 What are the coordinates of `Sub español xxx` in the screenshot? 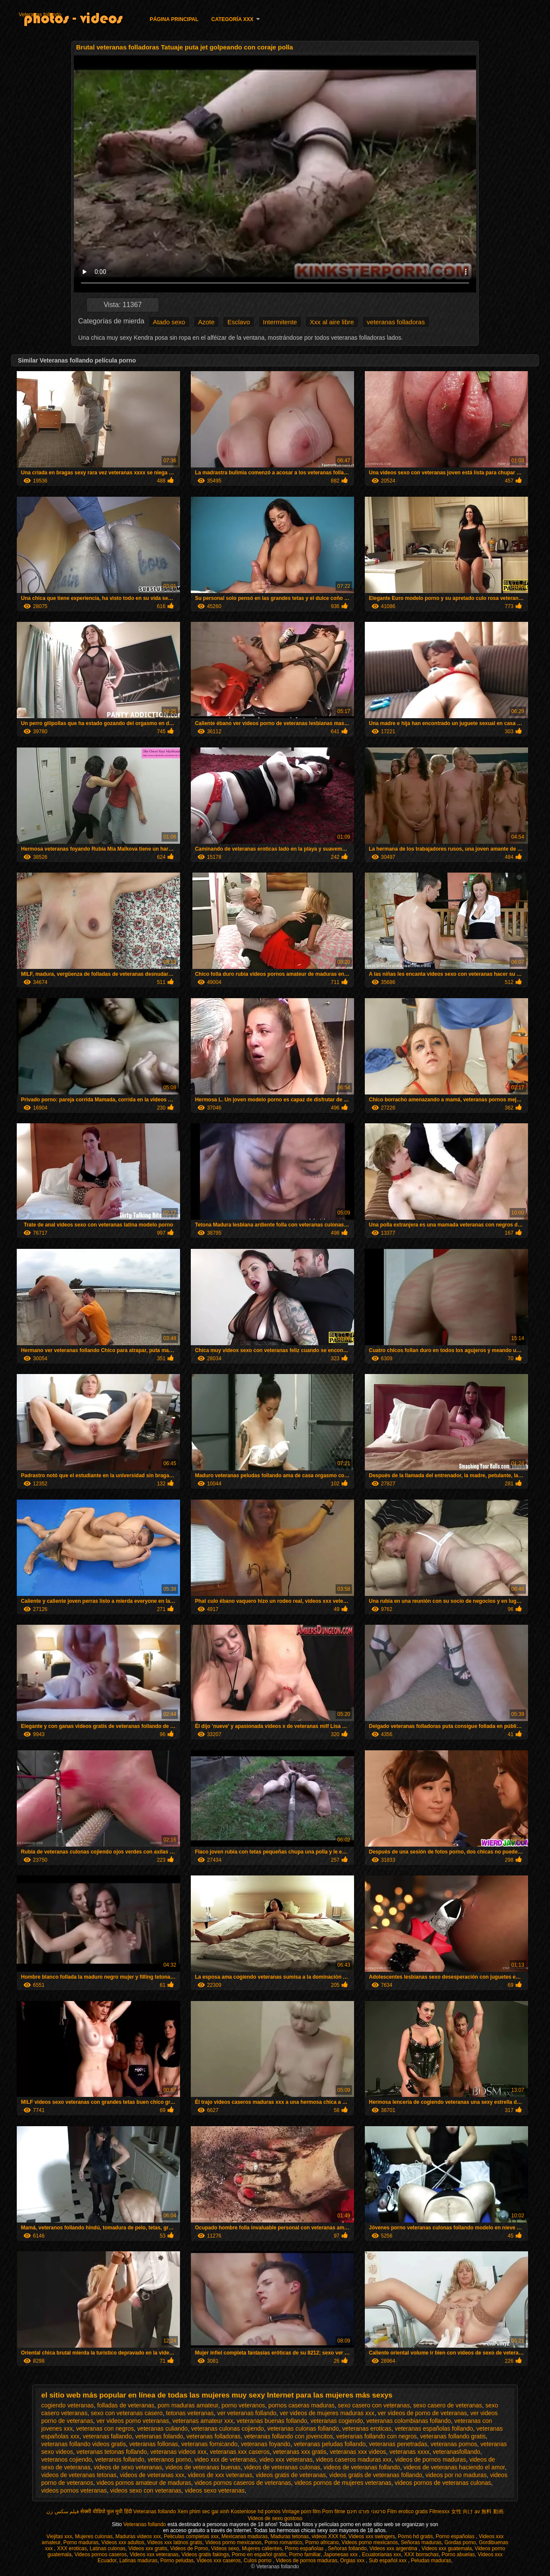 It's located at (388, 2561).